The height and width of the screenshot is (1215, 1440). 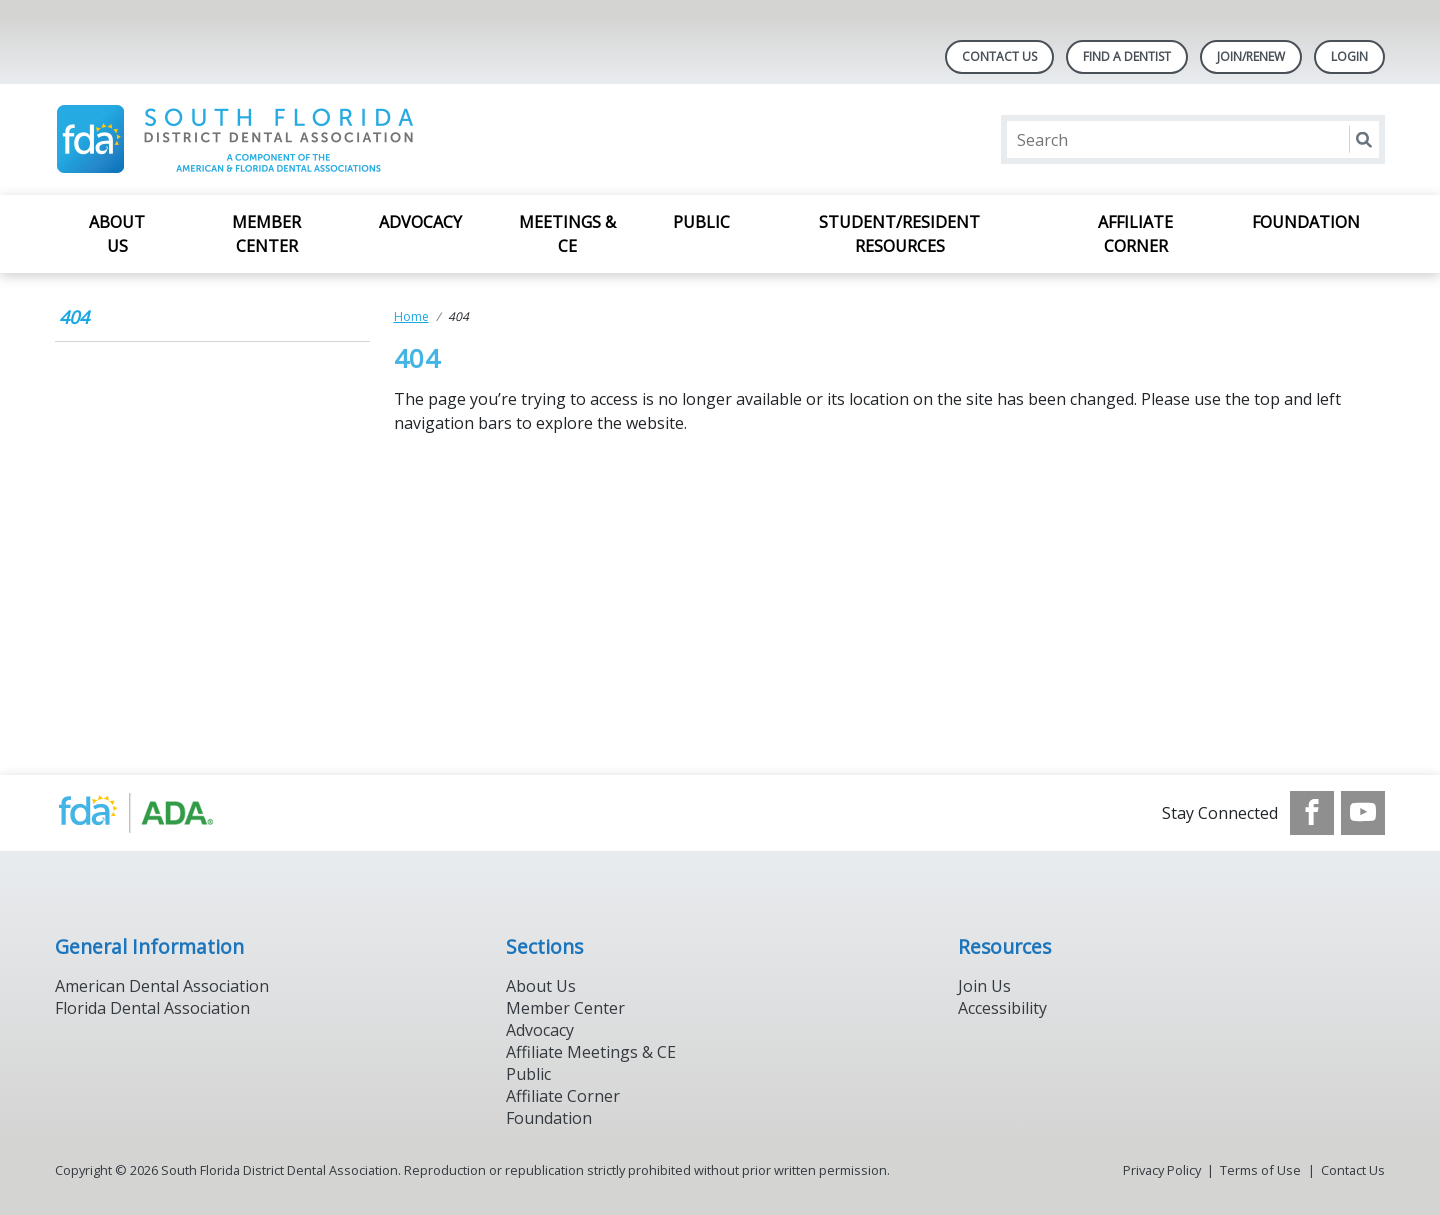 What do you see at coordinates (1251, 56) in the screenshot?
I see `JOIN/RENEW` at bounding box center [1251, 56].